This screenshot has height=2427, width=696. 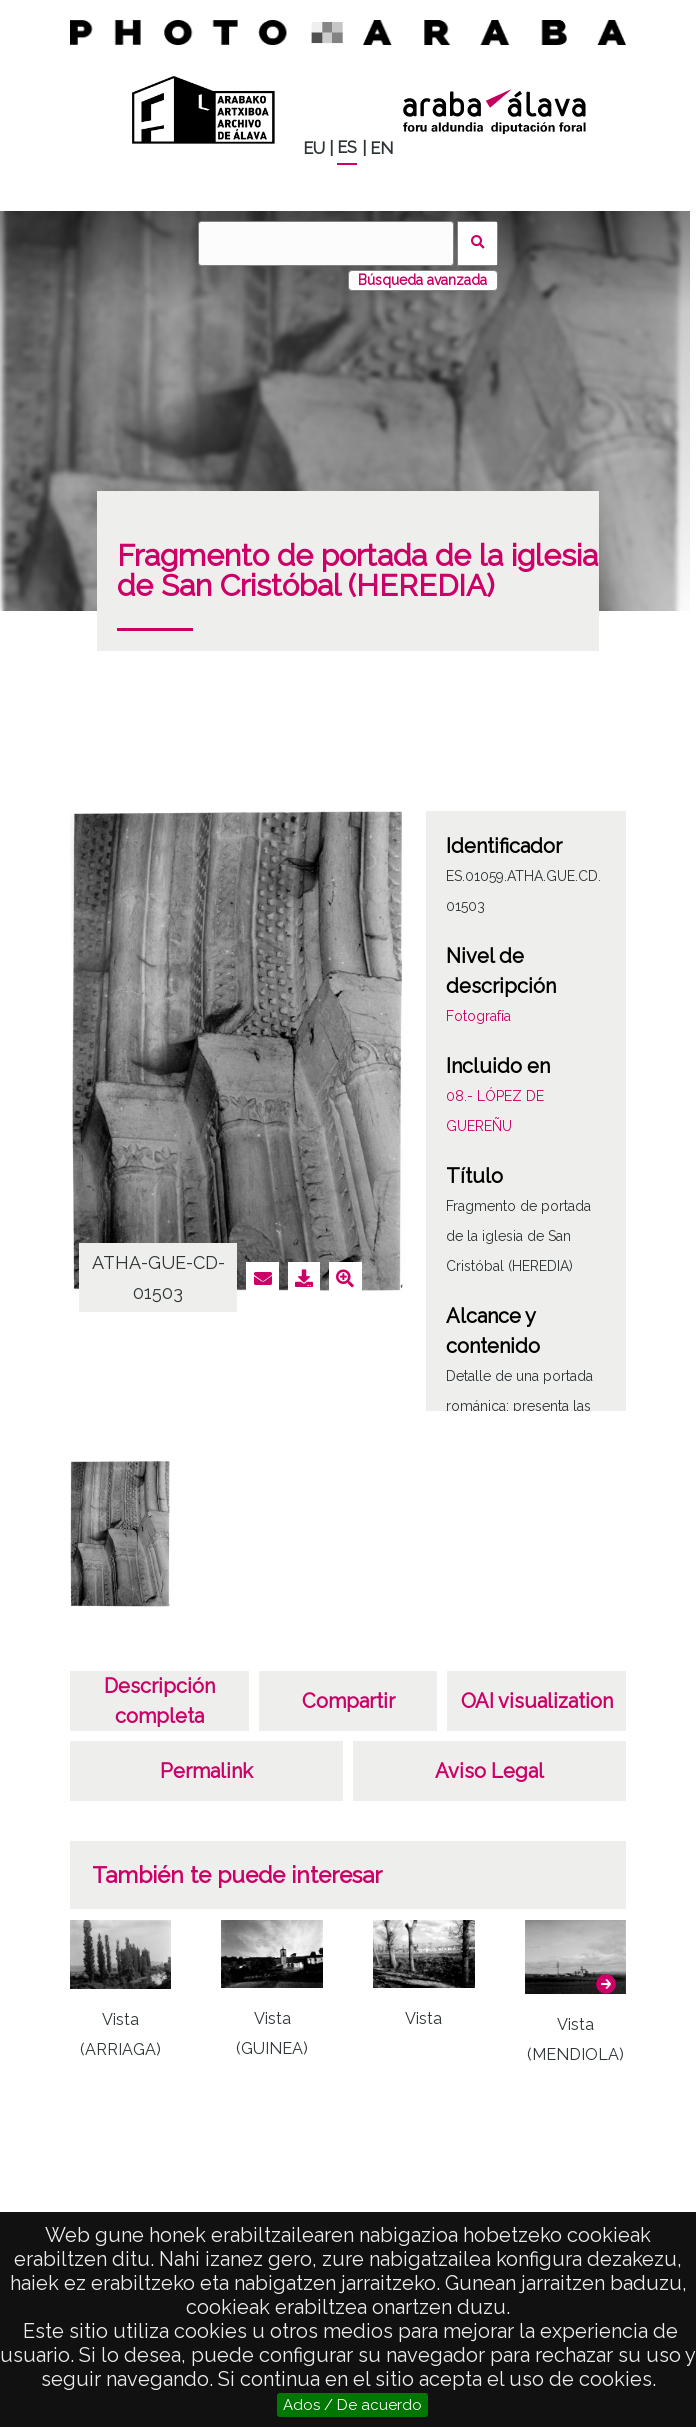 What do you see at coordinates (352, 2405) in the screenshot?
I see `Ados / De acuerdo` at bounding box center [352, 2405].